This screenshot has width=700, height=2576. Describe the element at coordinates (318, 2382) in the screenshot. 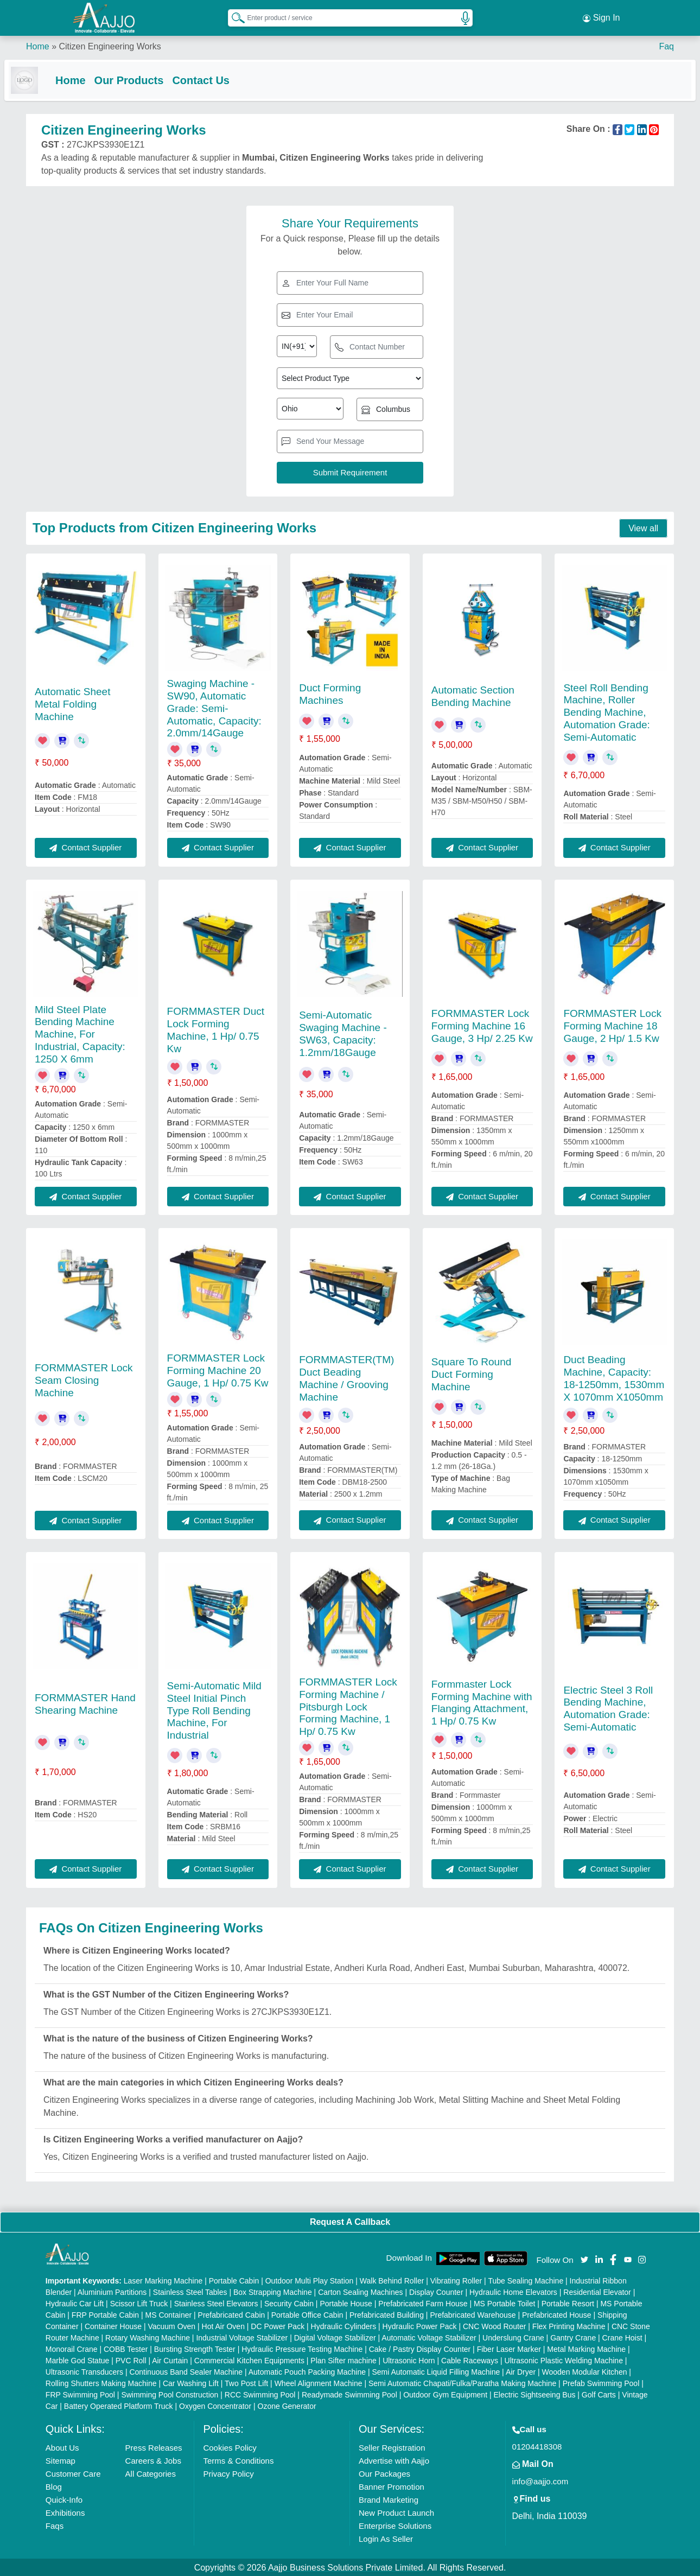

I see `Wheel Alignment Machine` at that location.